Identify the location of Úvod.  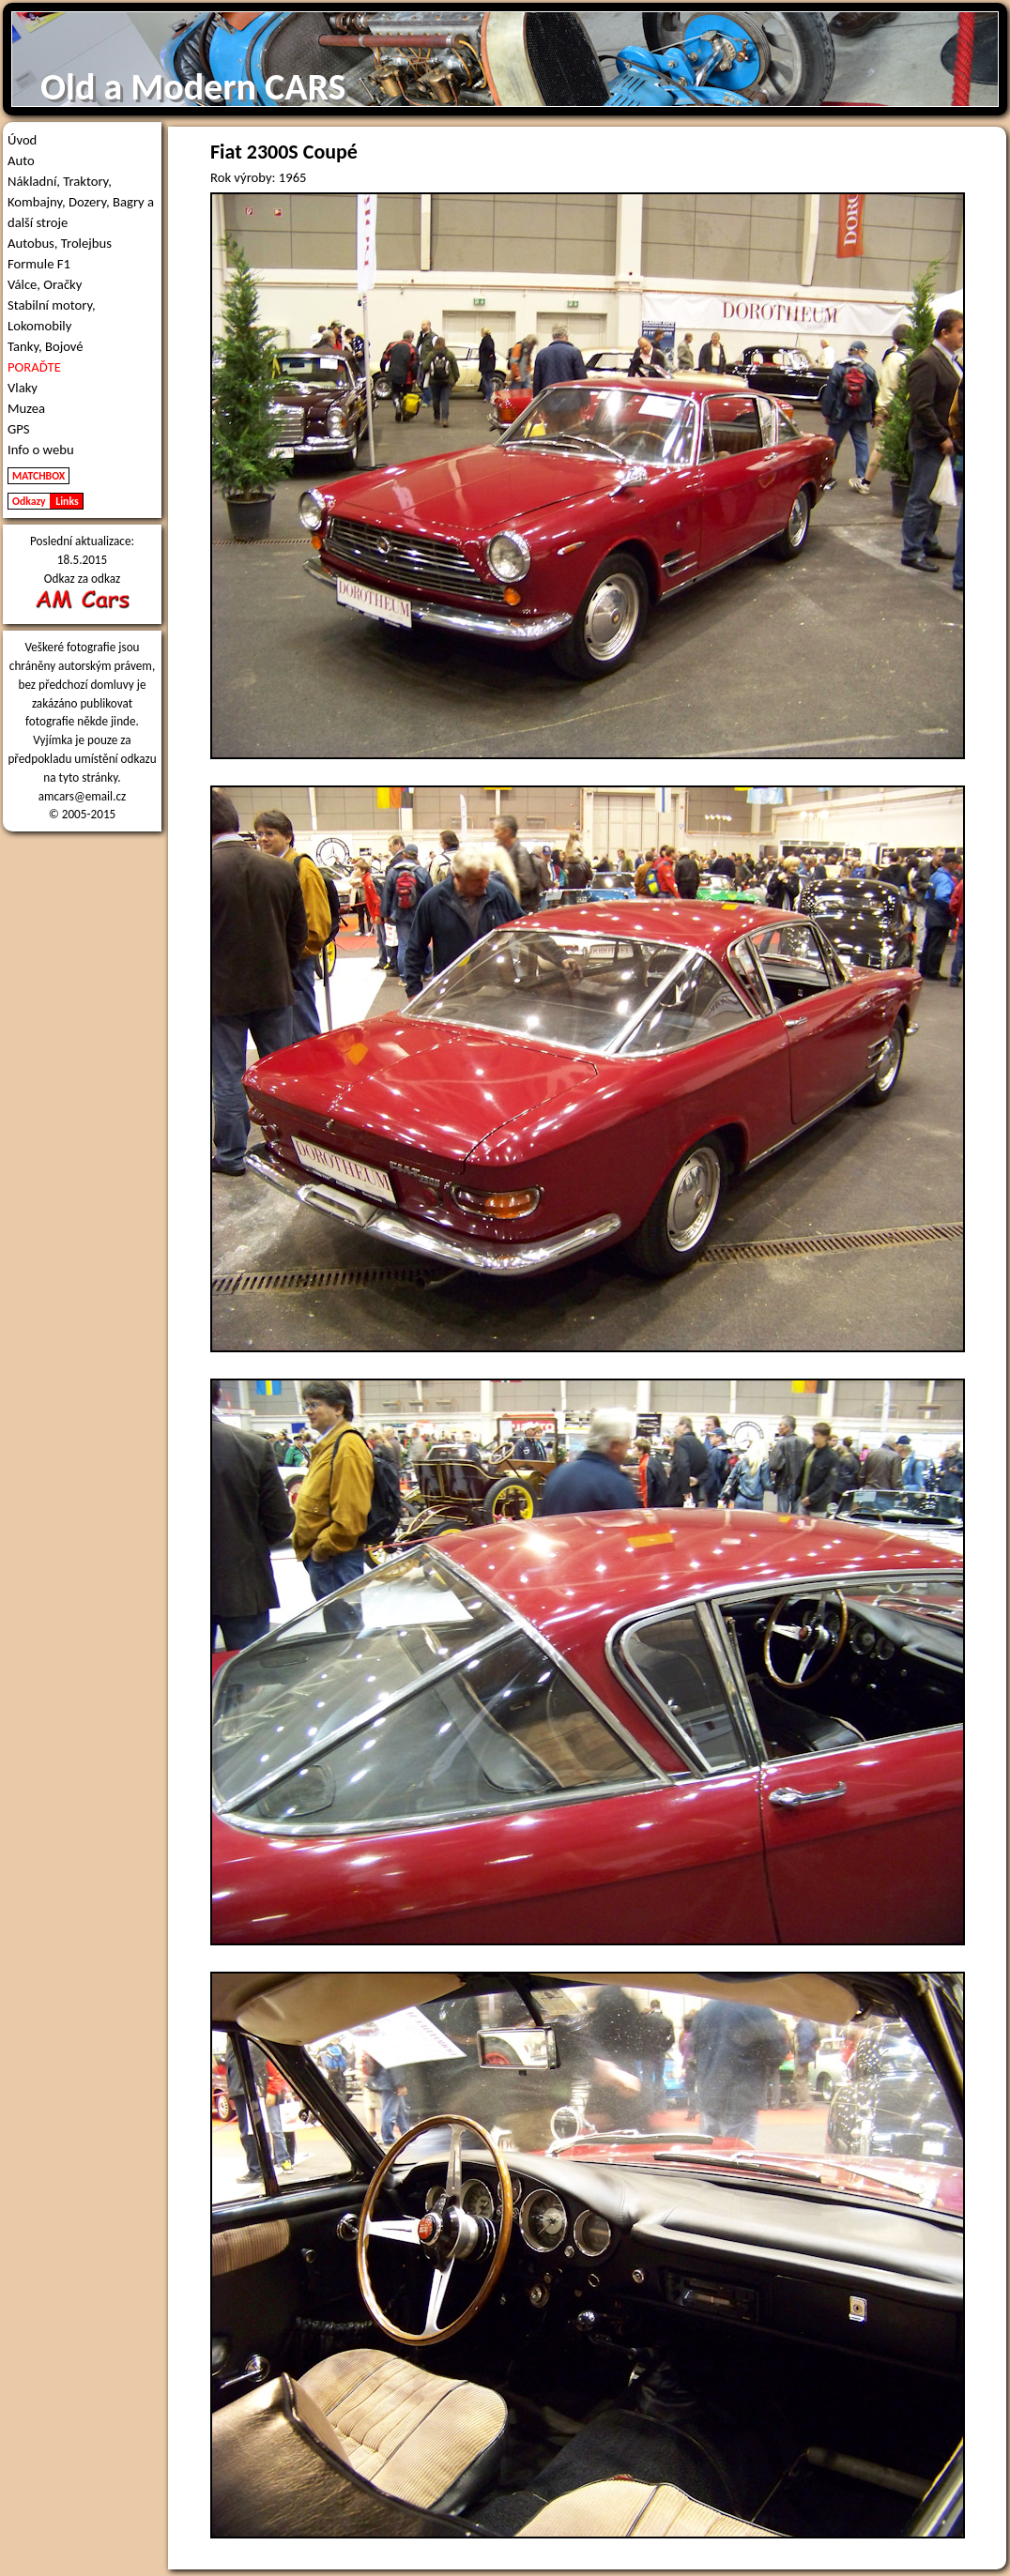
(22, 139).